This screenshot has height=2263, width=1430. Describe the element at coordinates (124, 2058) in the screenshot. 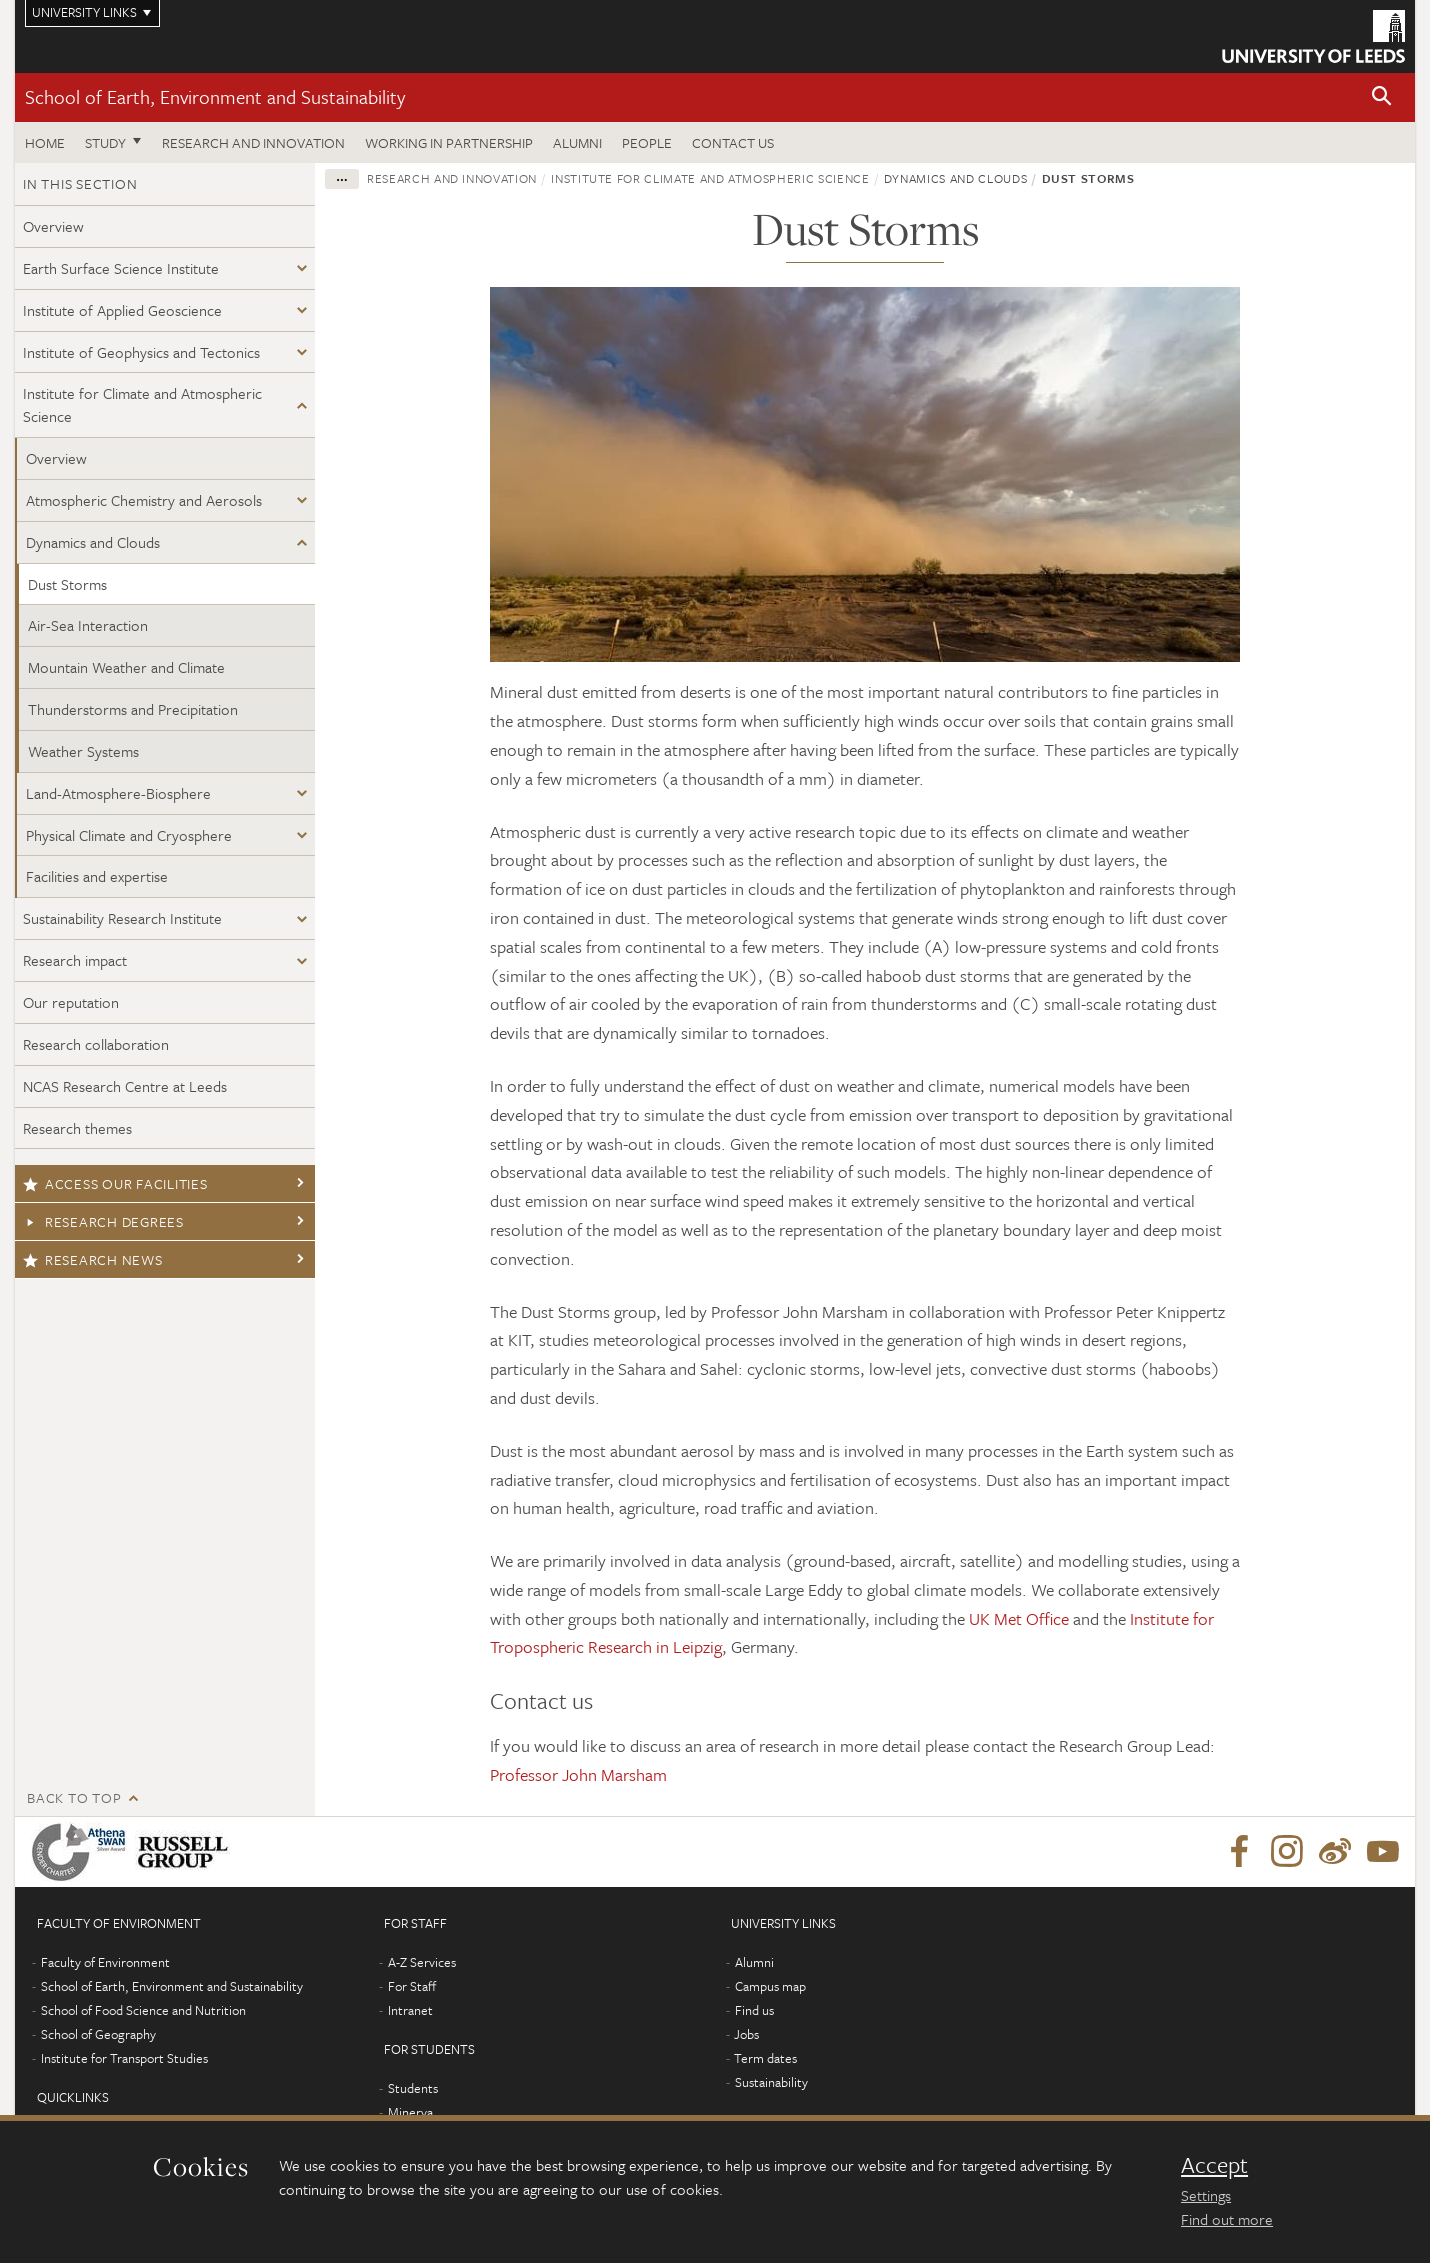

I see `Institute for Transport Studies` at that location.